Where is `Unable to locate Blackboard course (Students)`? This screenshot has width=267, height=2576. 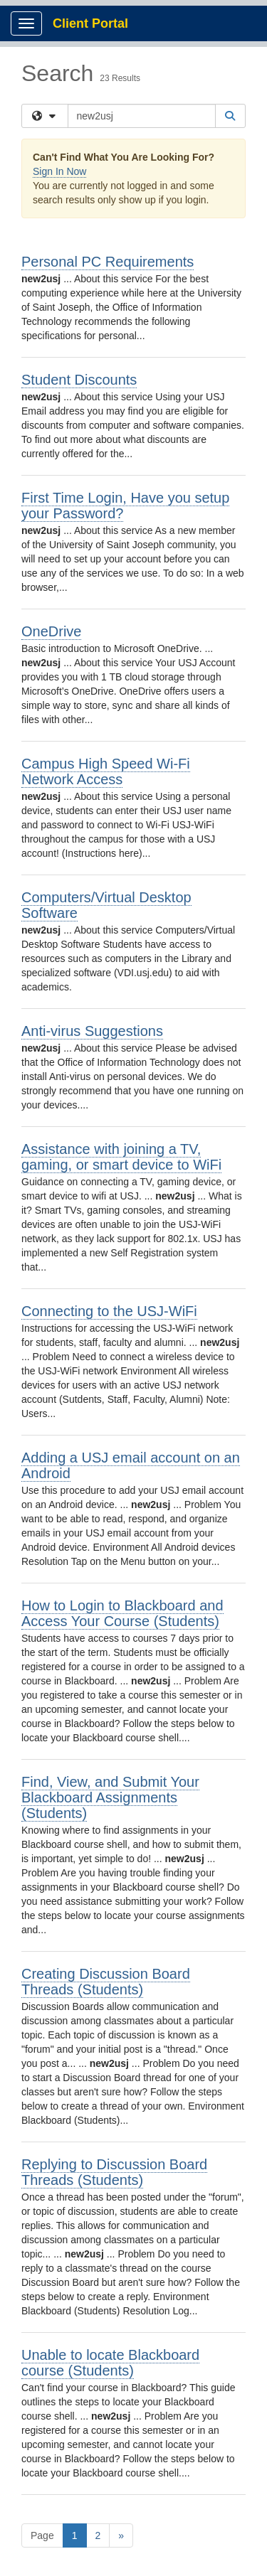
Unable to locate Blackboard course (Students) is located at coordinates (110, 2362).